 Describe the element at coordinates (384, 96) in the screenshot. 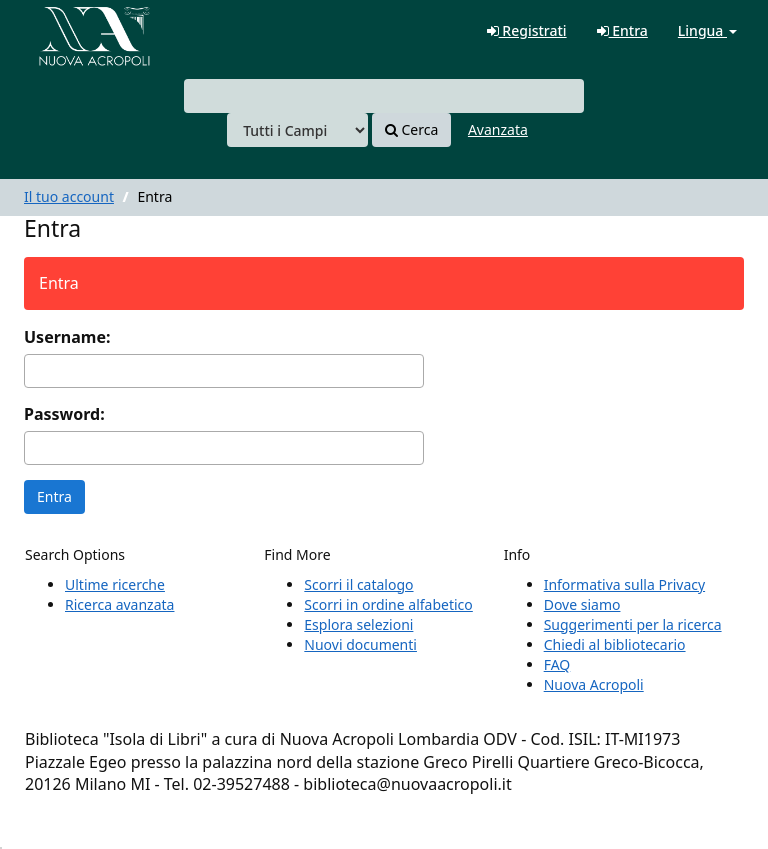

I see `[combobox]` at that location.